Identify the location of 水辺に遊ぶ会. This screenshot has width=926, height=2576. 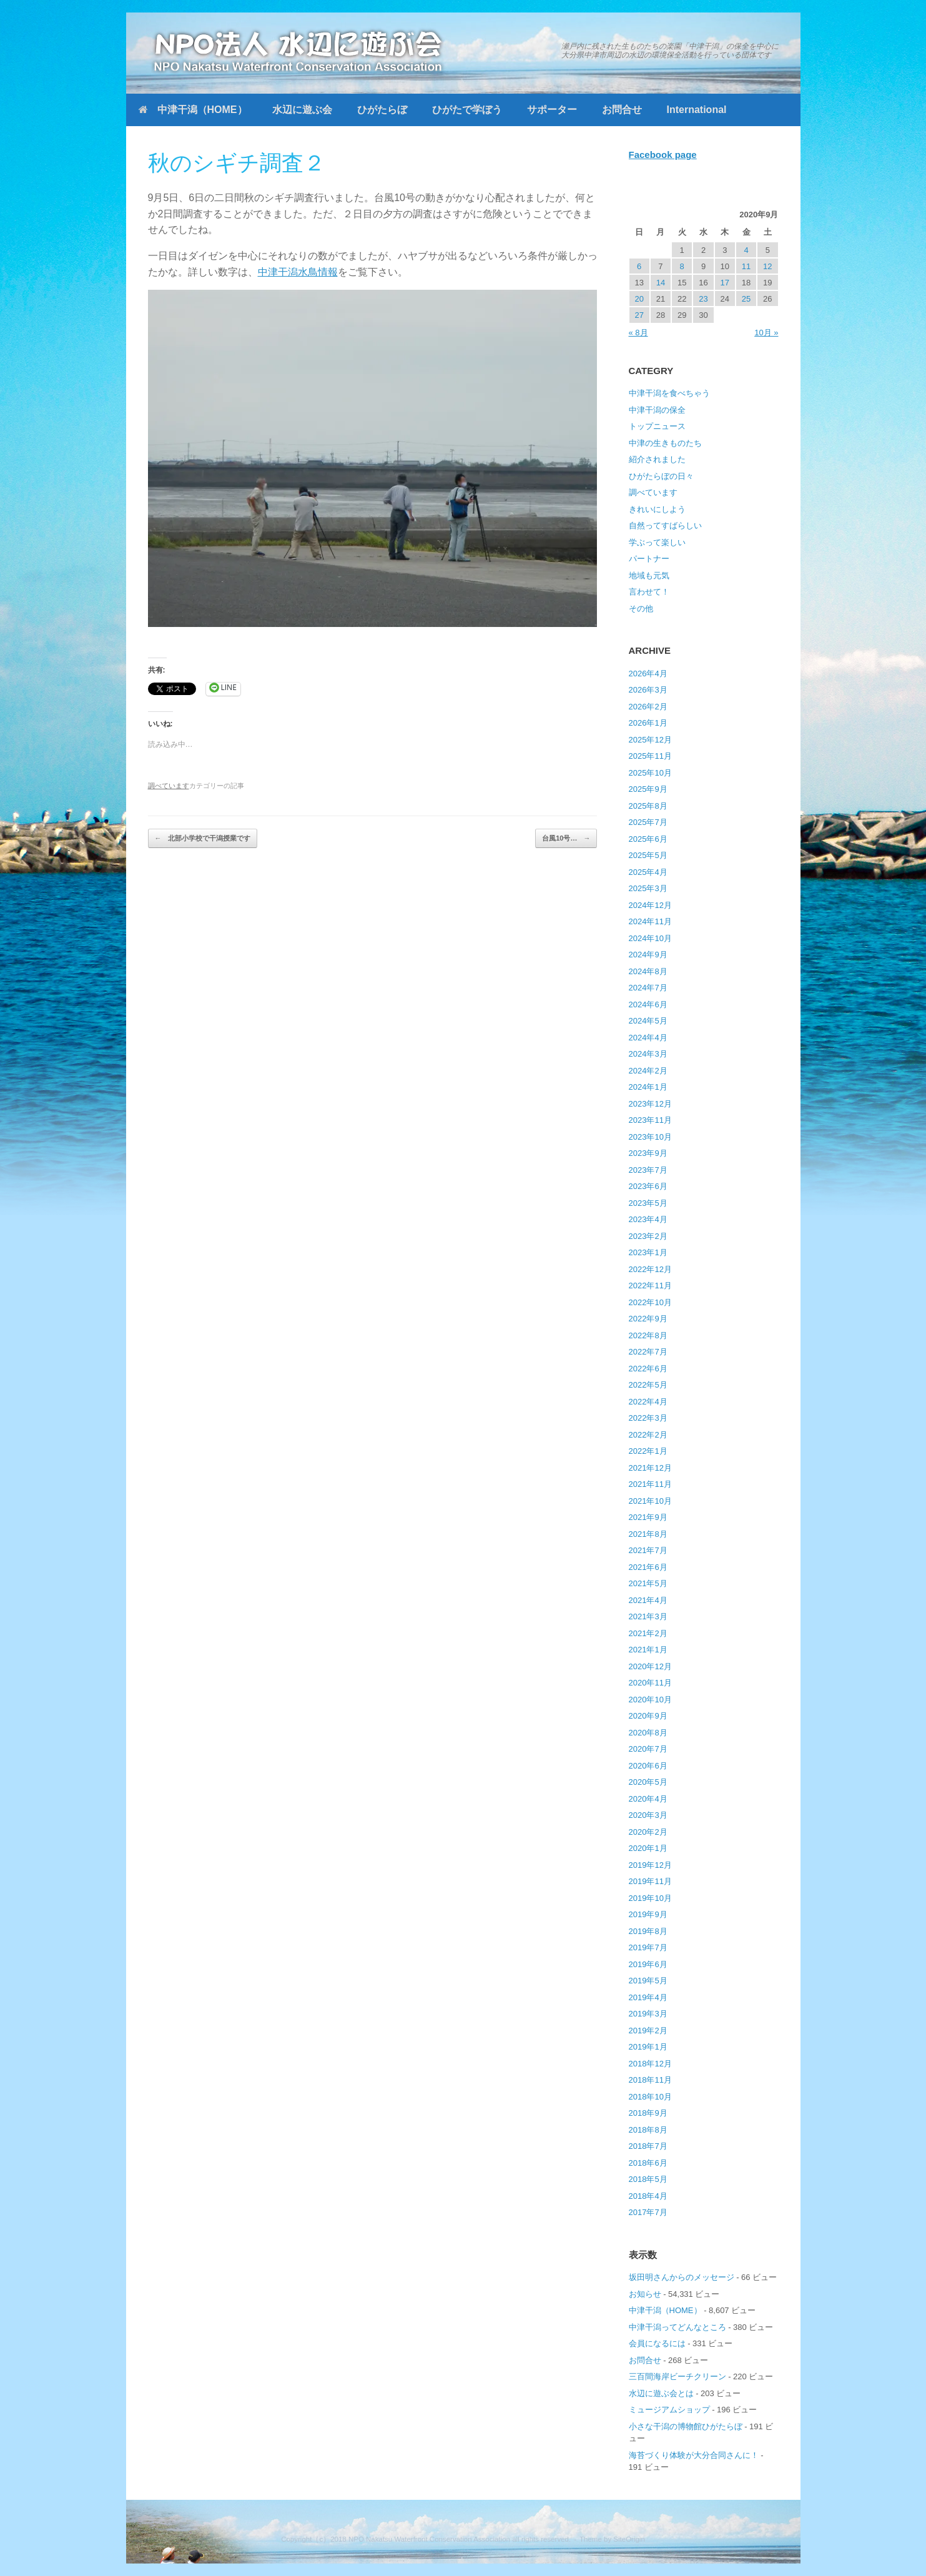
(302, 109).